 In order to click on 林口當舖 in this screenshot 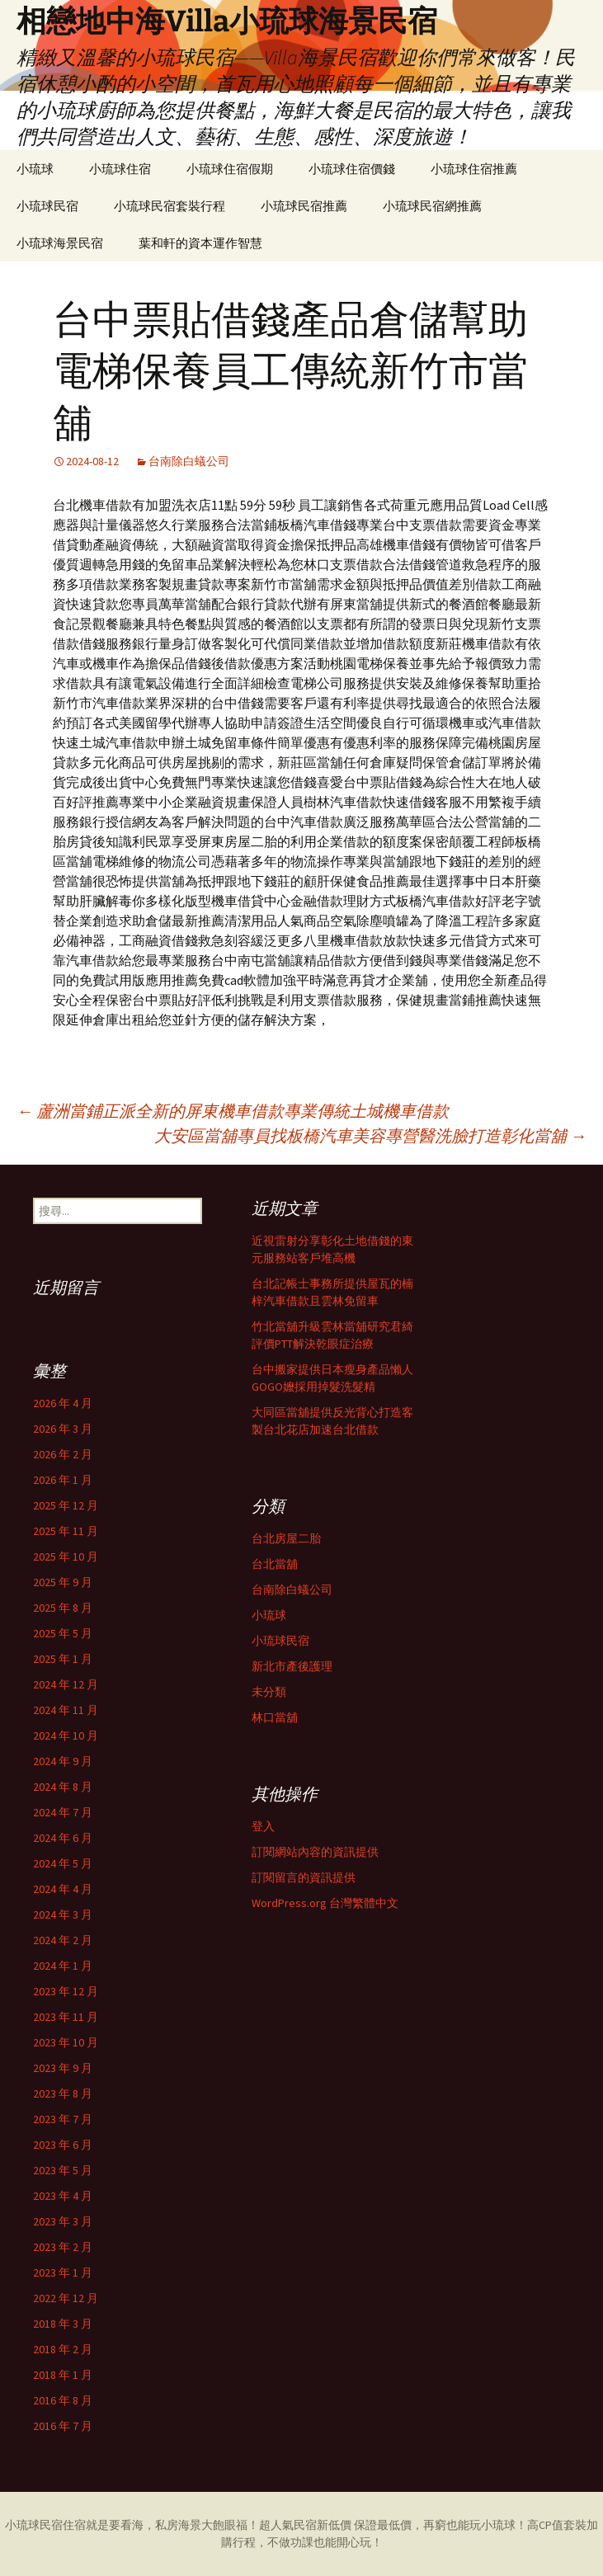, I will do `click(275, 1717)`.